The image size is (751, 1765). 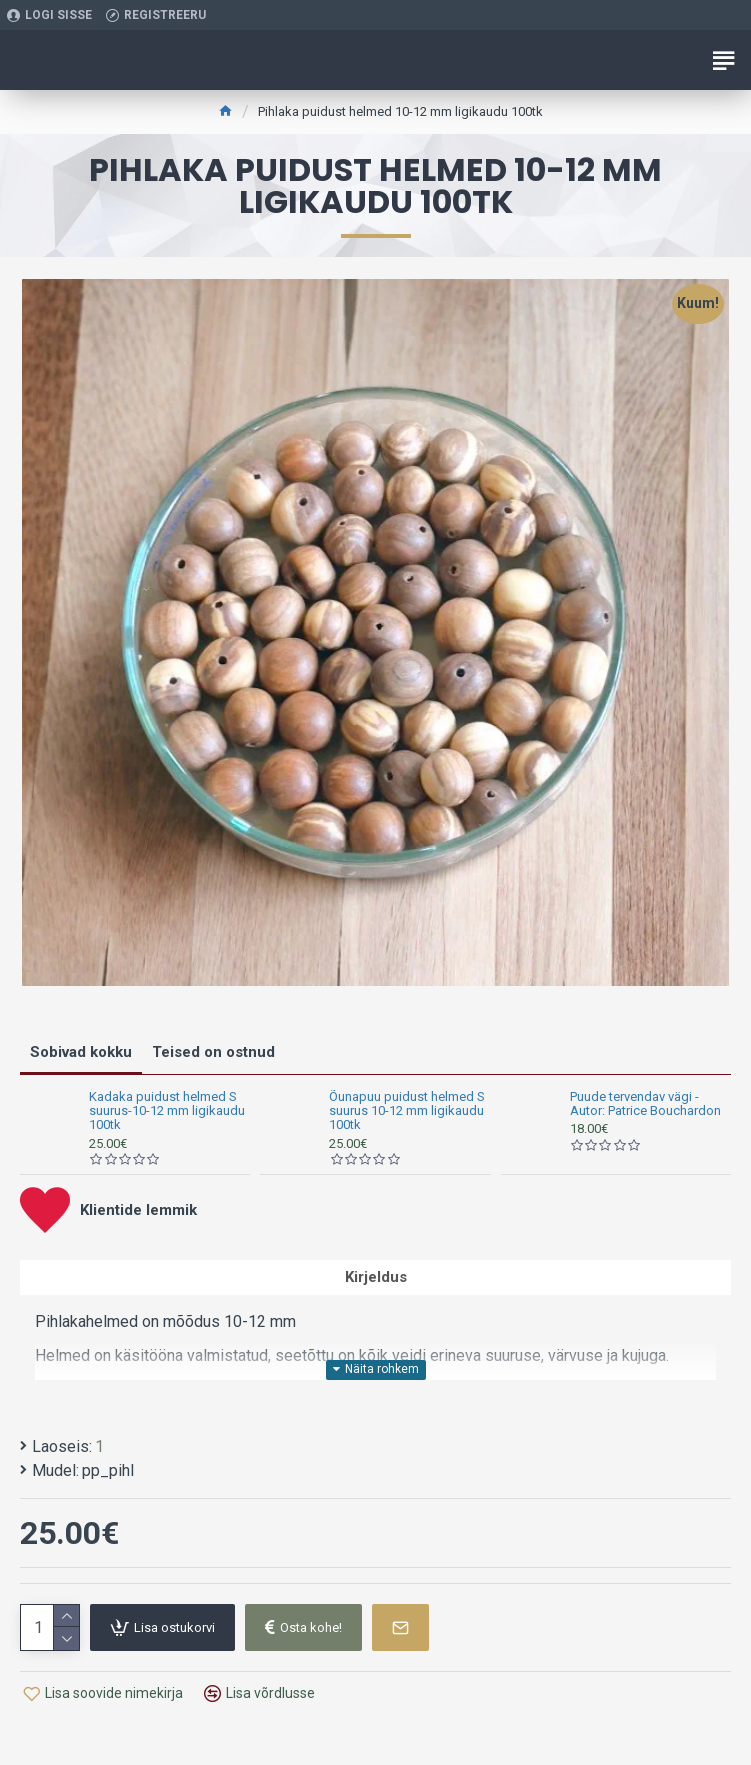 I want to click on Puude tervendav vägi - Autor: Patrice Bouchardon, so click(x=645, y=1104).